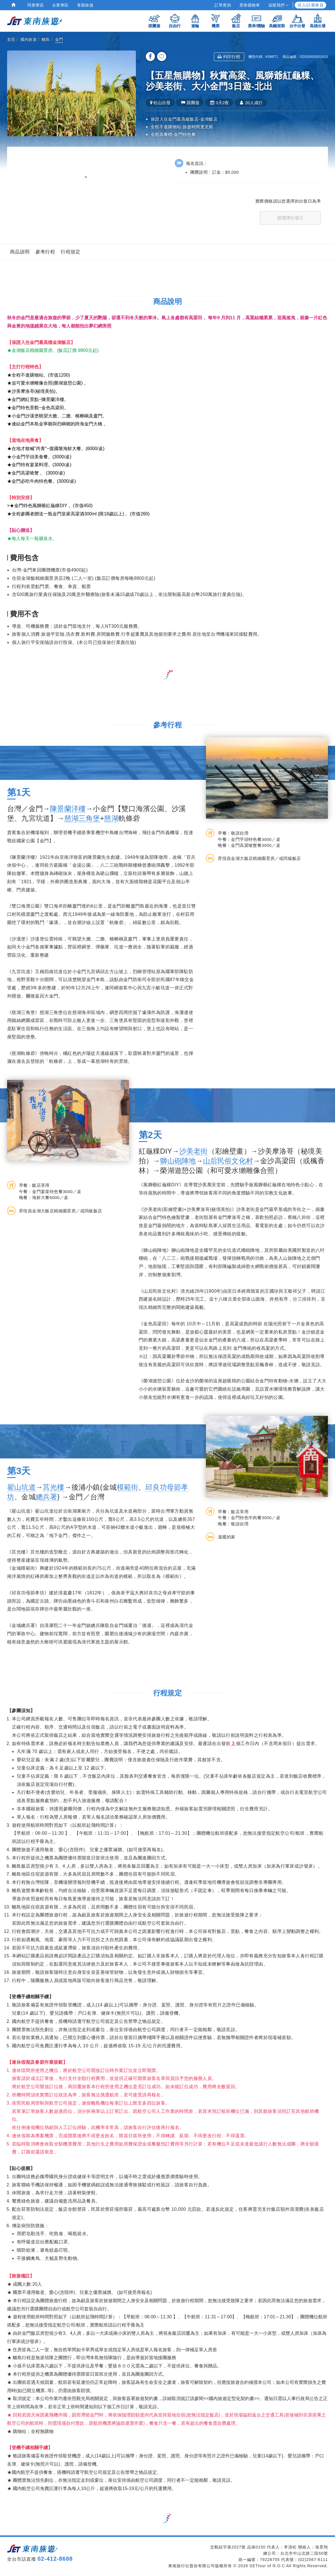 The image size is (335, 2576). Describe the element at coordinates (256, 20) in the screenshot. I see `票券/體驗` at that location.